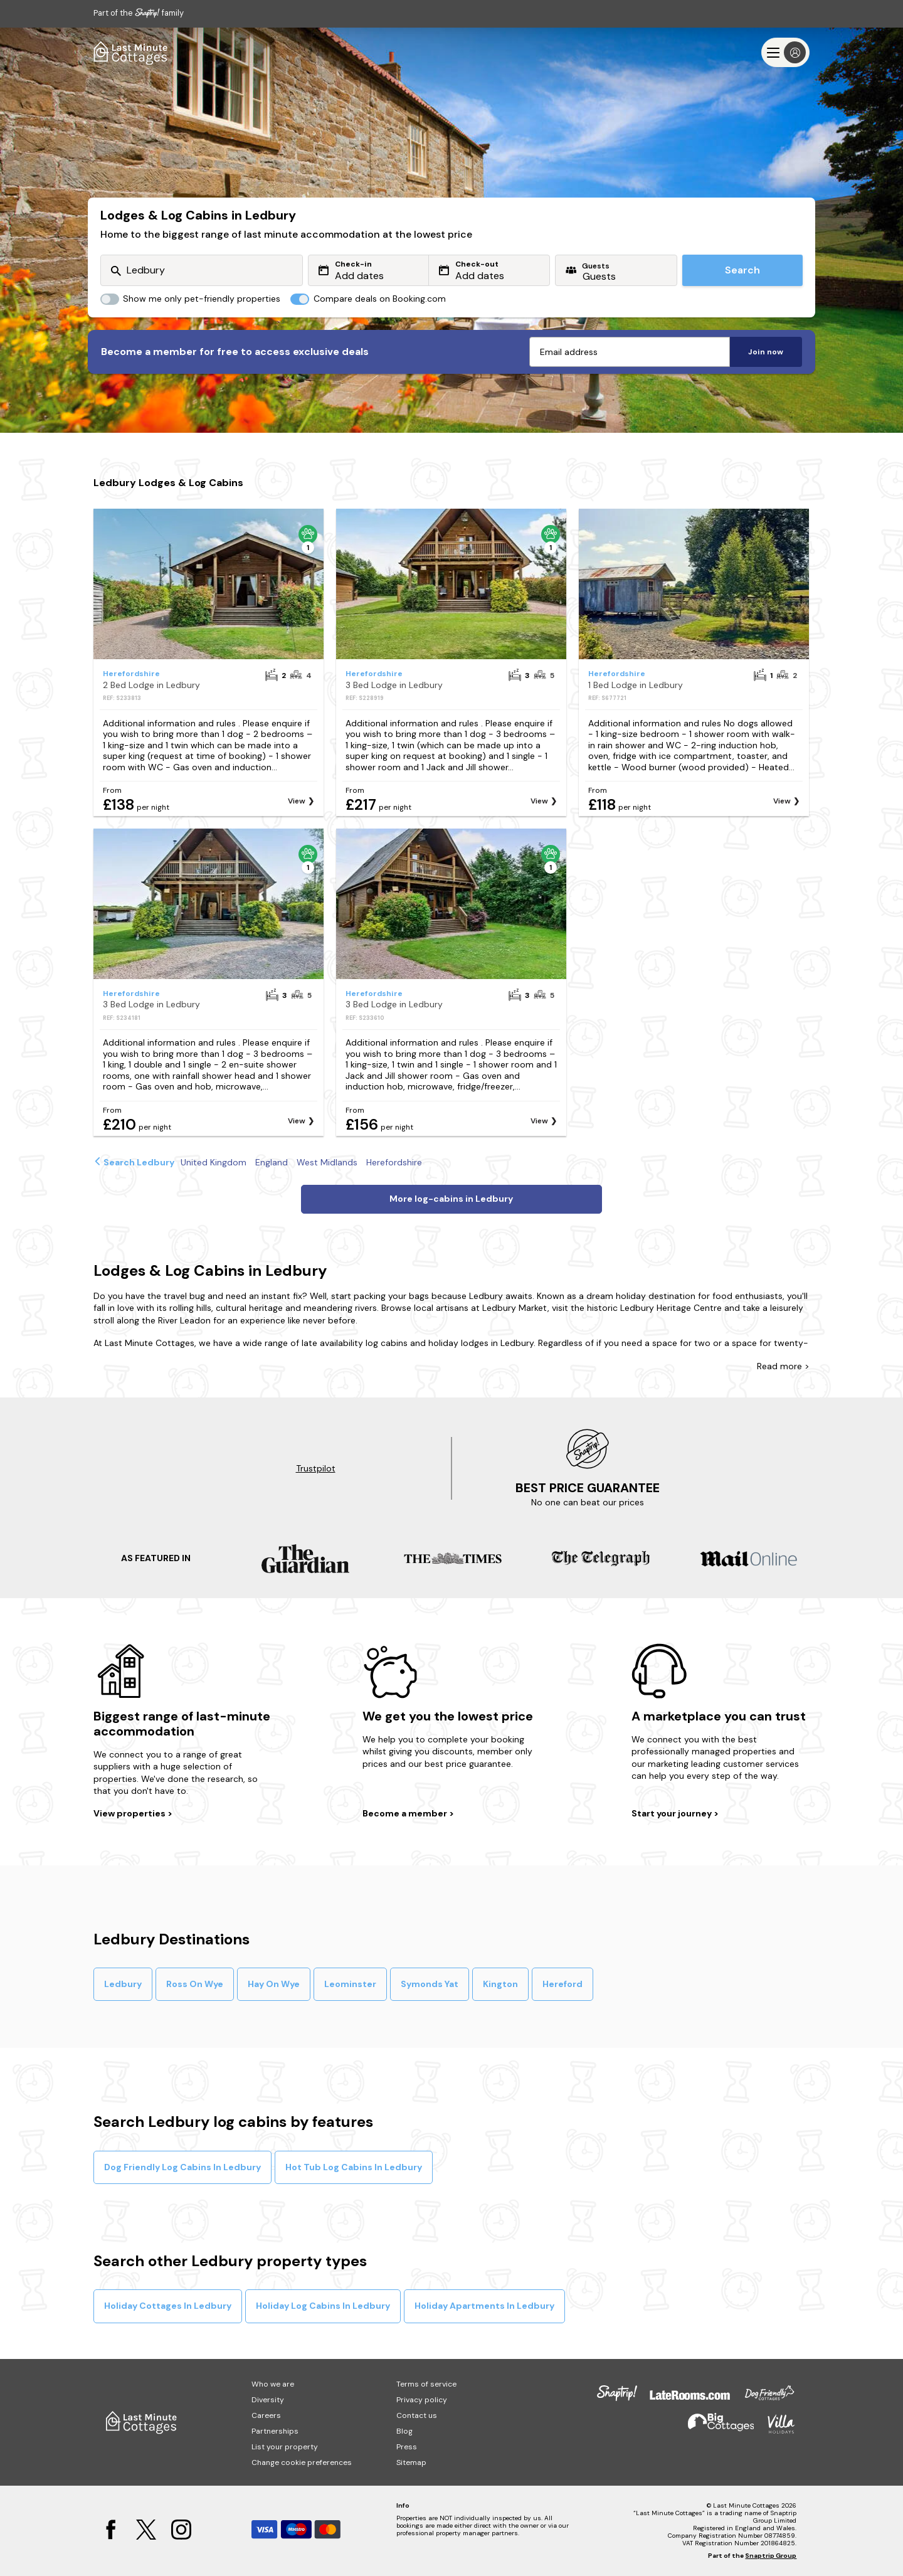 The width and height of the screenshot is (903, 2576). What do you see at coordinates (404, 2431) in the screenshot?
I see `Blog` at bounding box center [404, 2431].